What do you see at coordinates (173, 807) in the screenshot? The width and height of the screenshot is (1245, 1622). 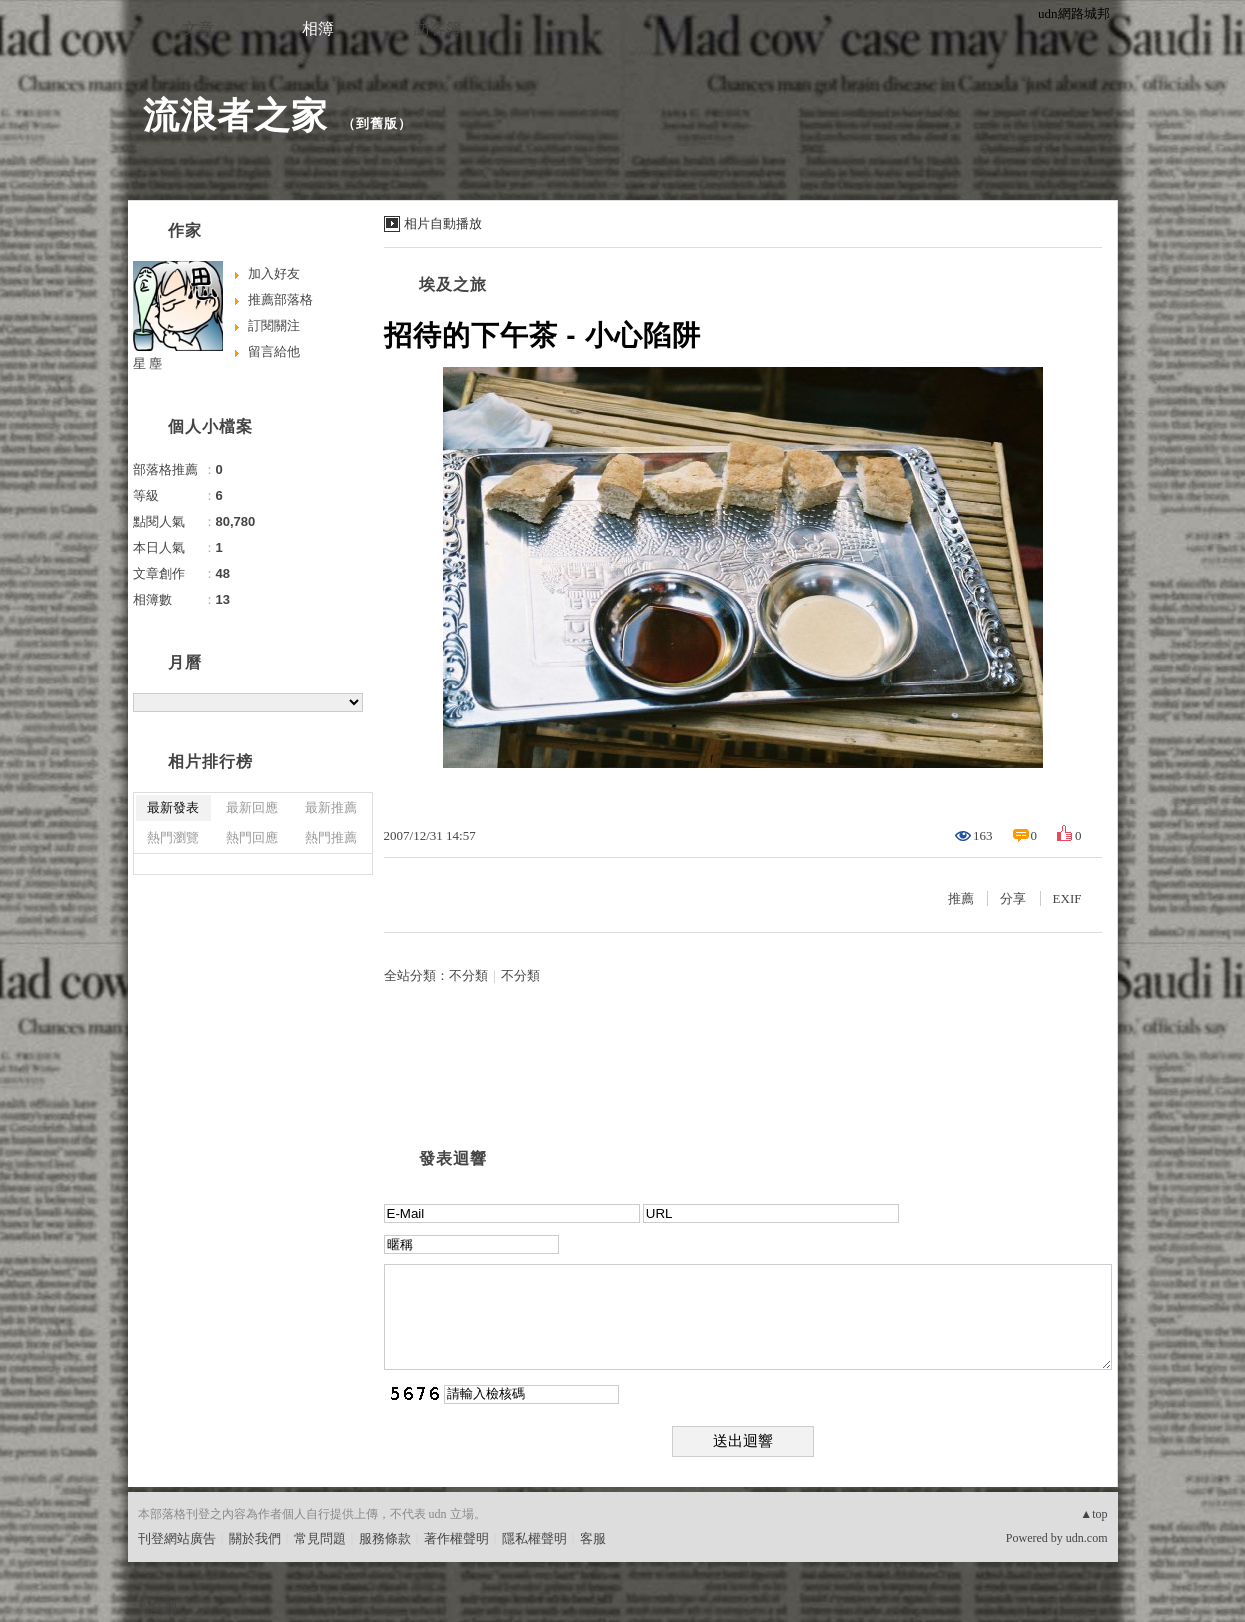 I see `最新發表` at bounding box center [173, 807].